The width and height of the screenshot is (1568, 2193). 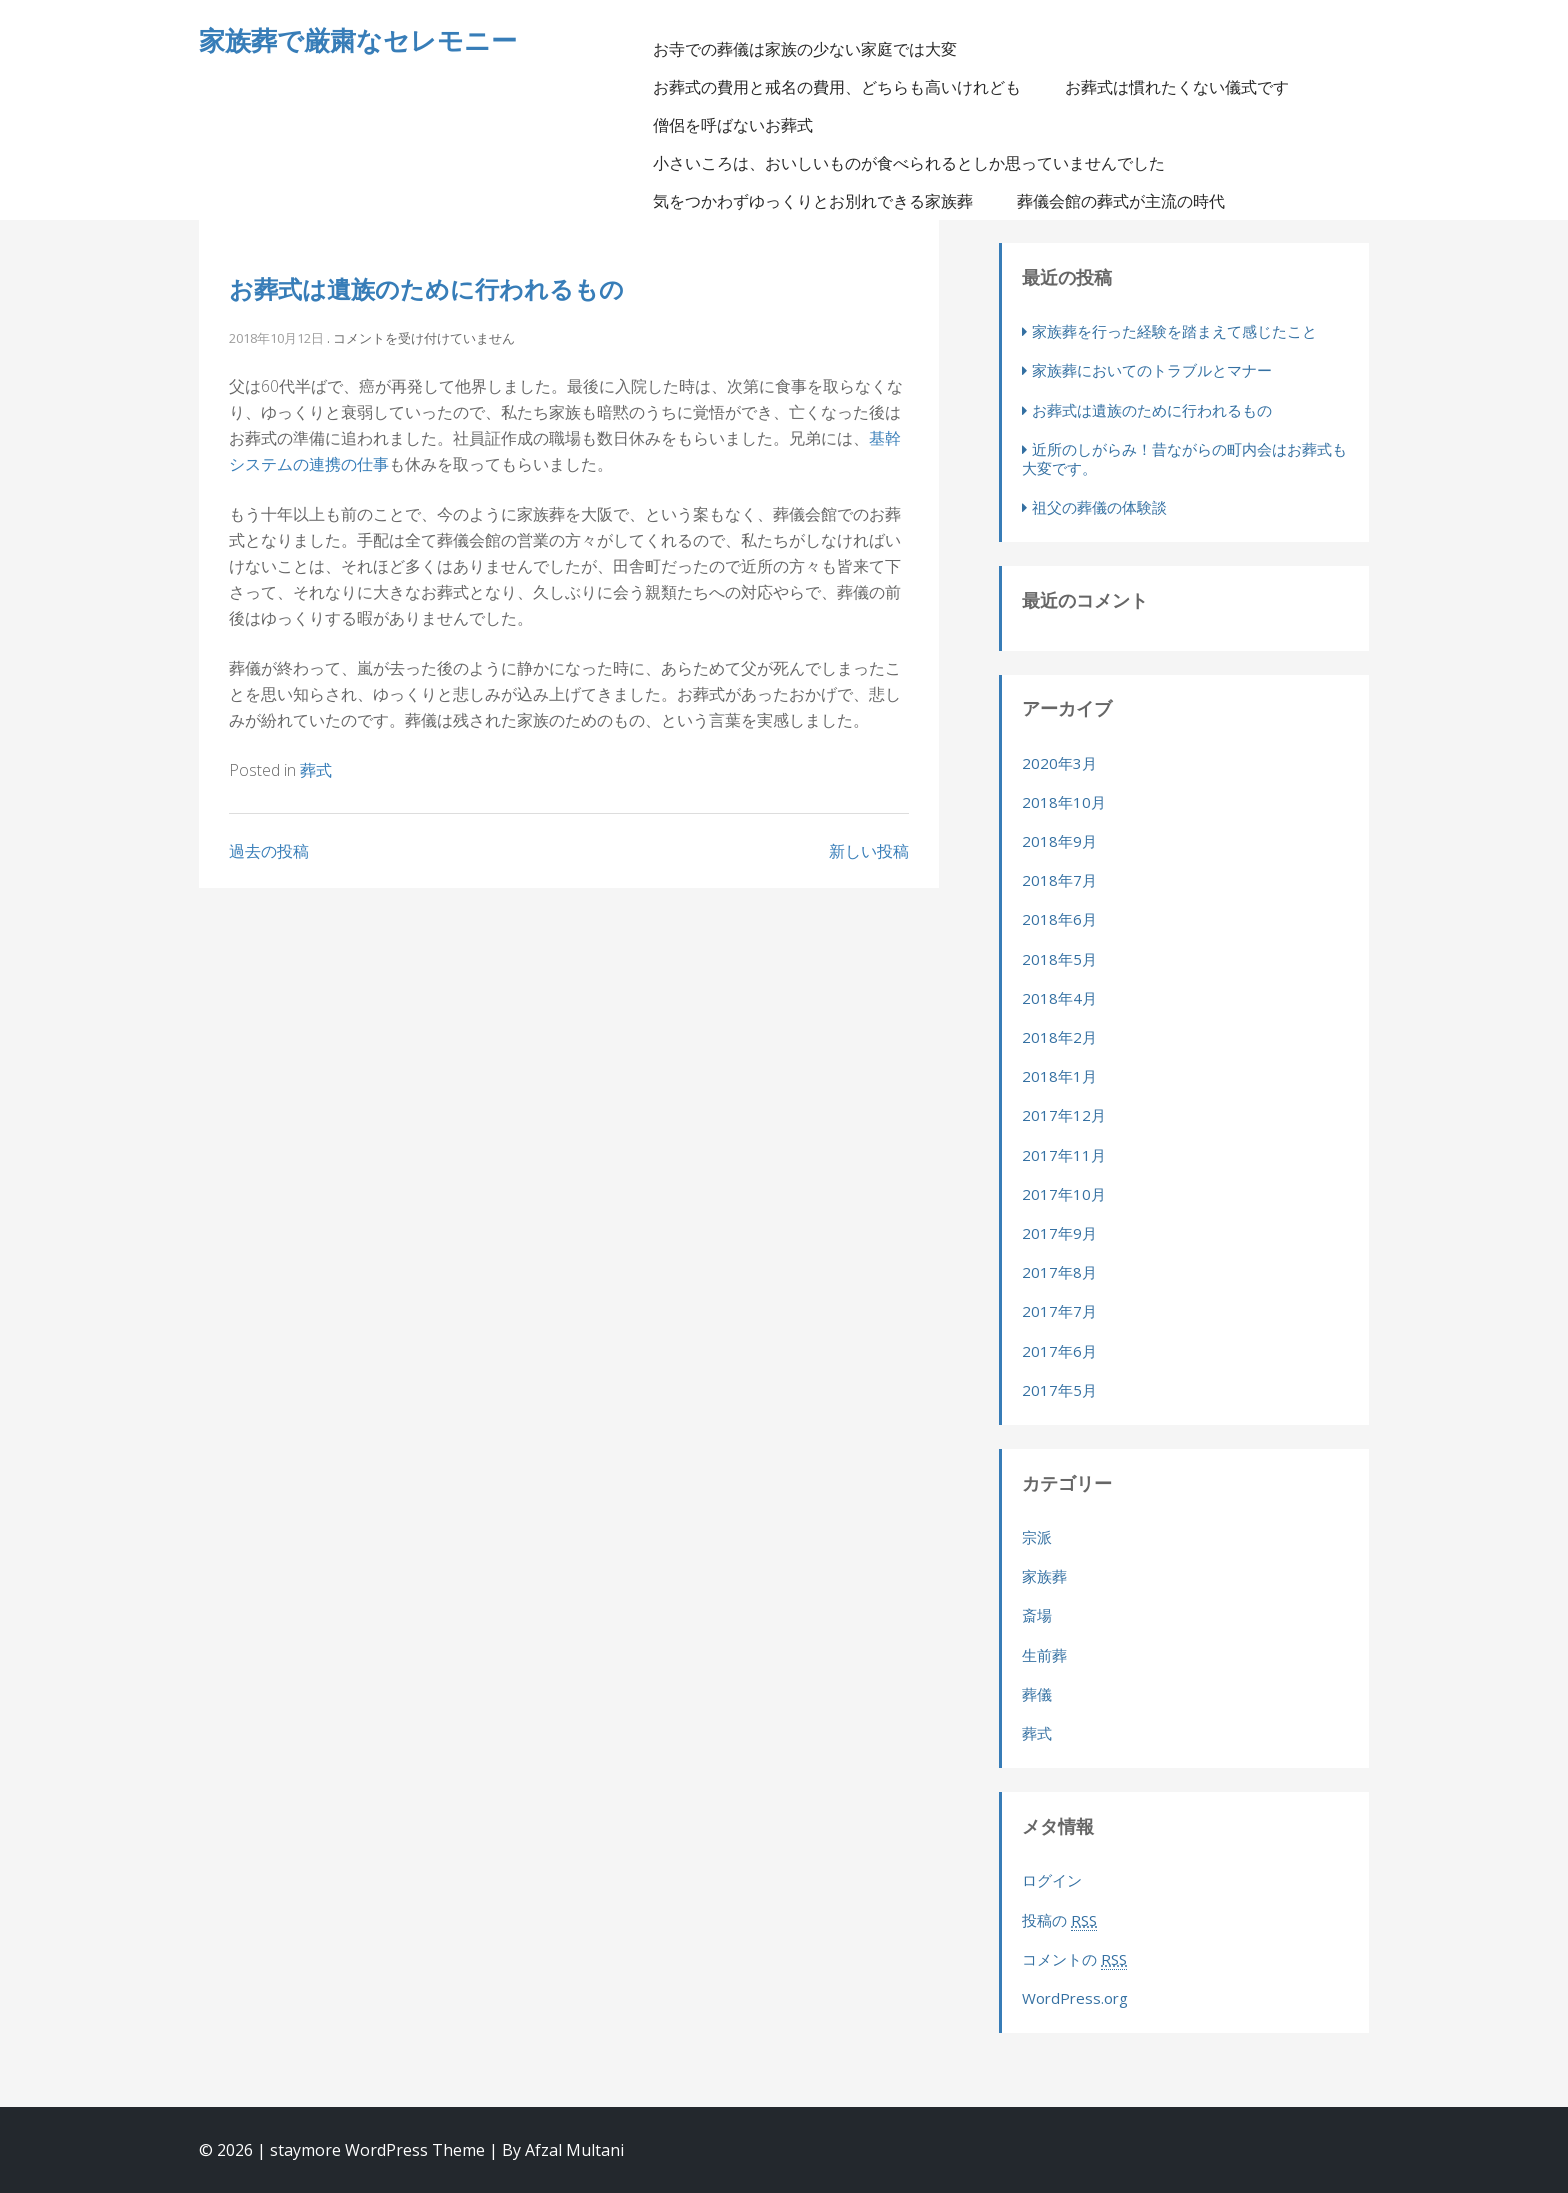 I want to click on 家族葬においてのトラブルとマナー, so click(x=1152, y=370).